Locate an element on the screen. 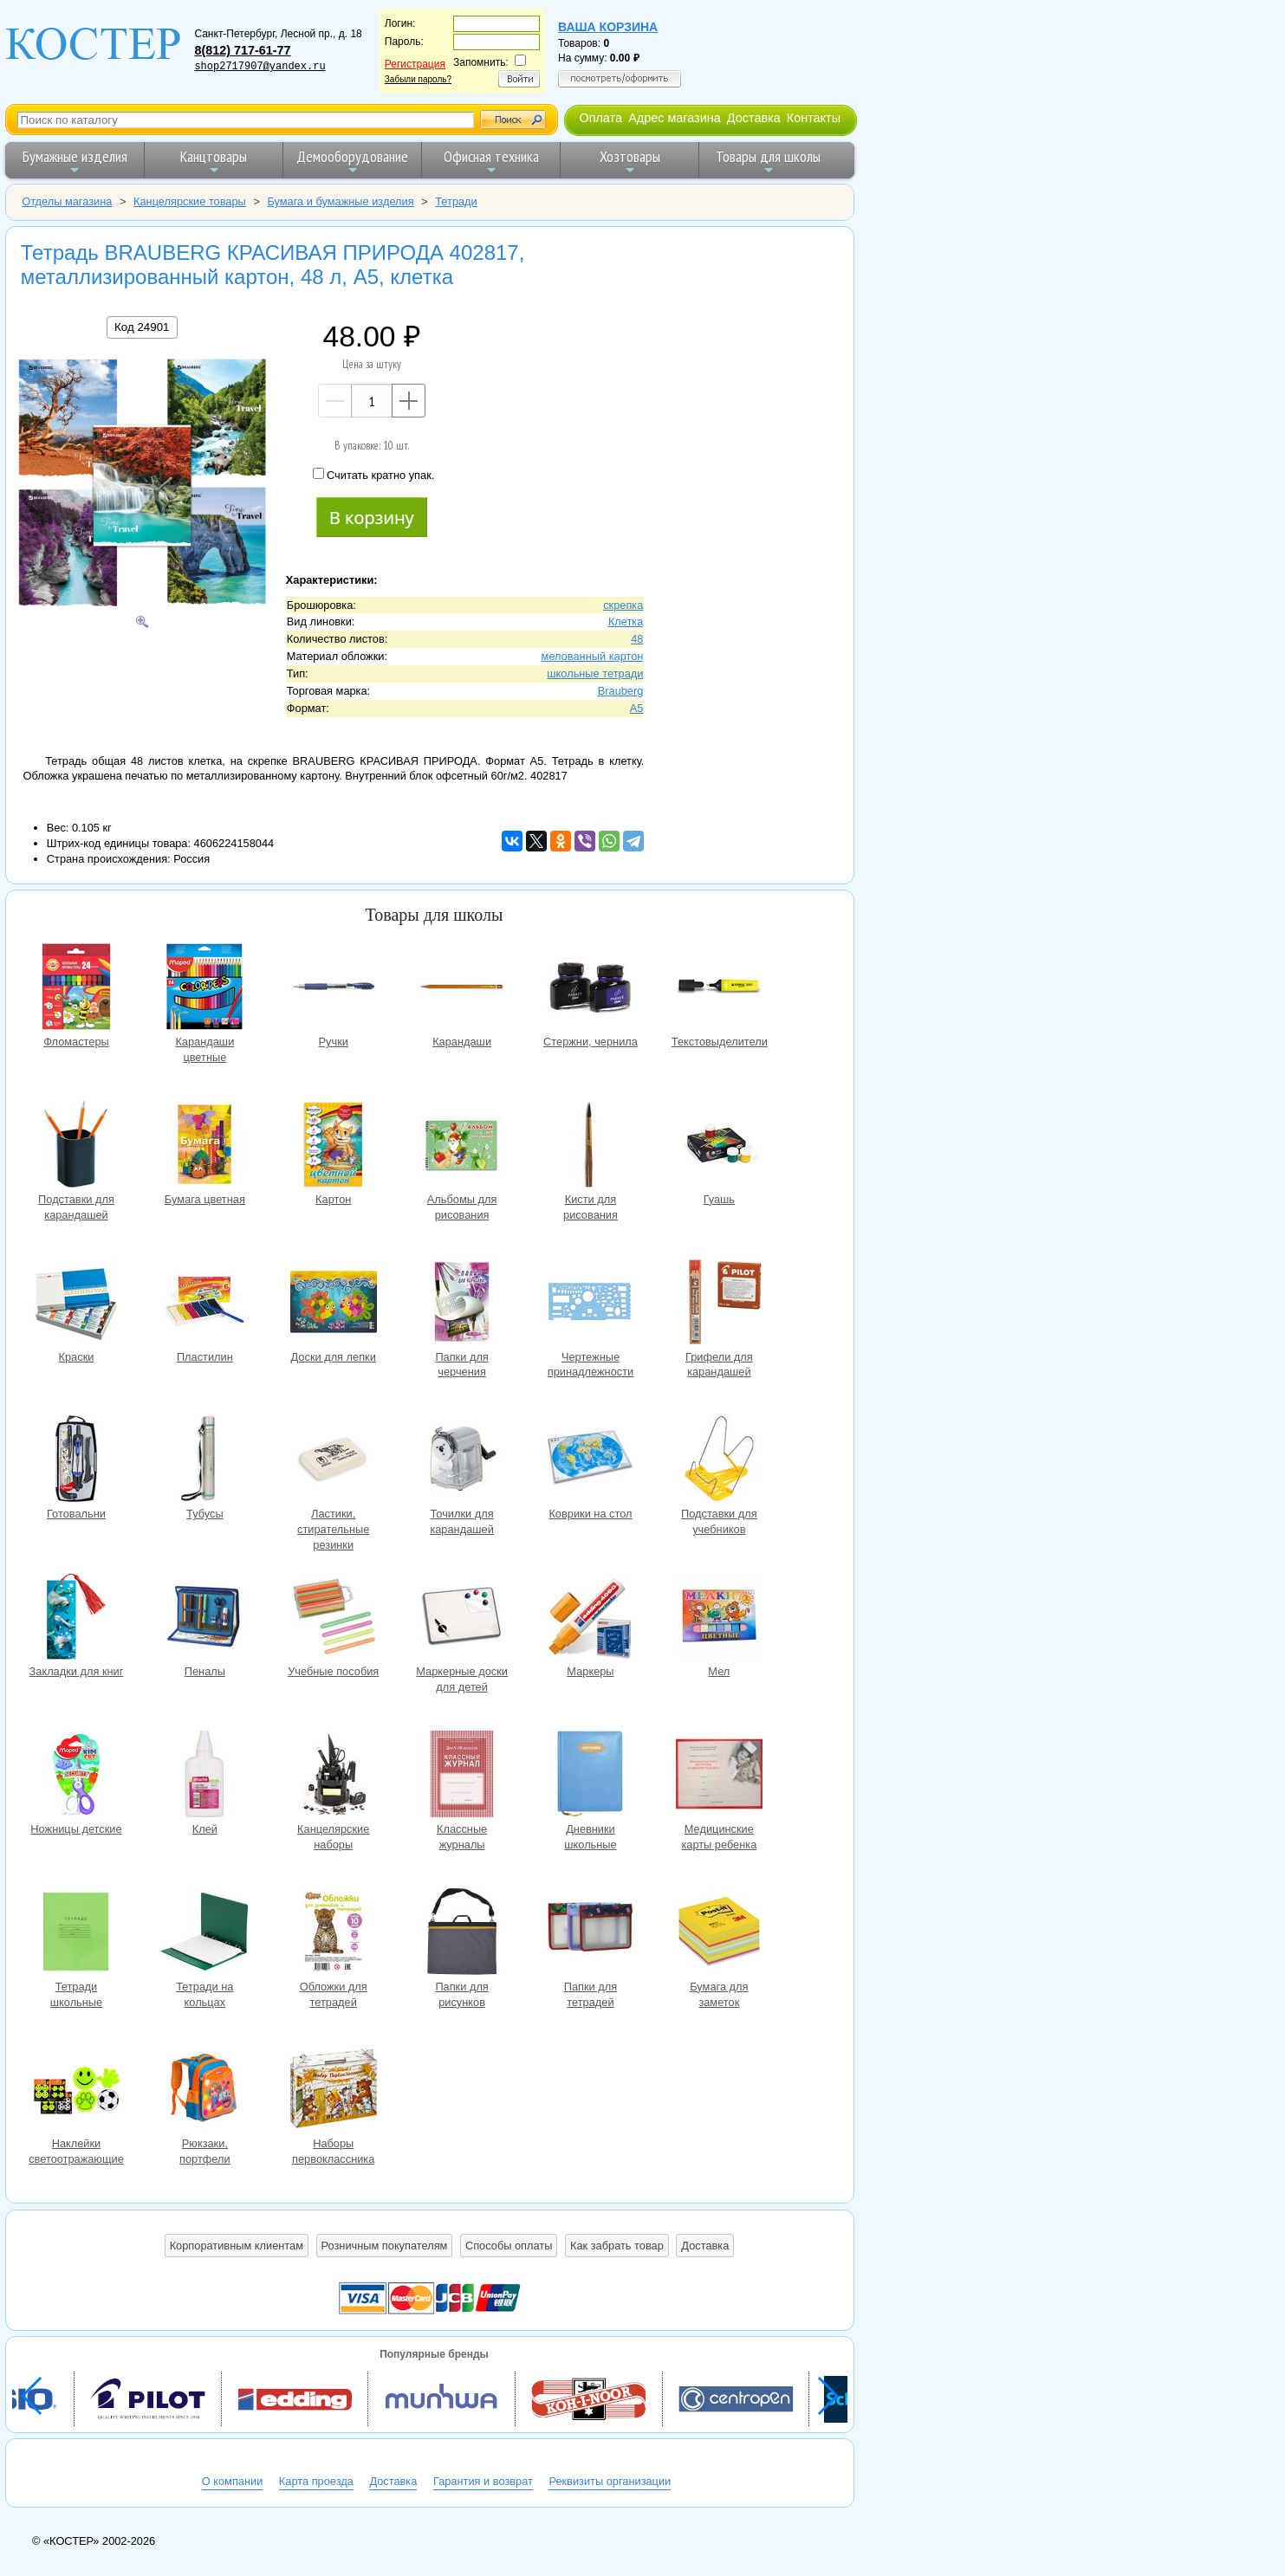 This screenshot has height=2576, width=1285. школьные тетради is located at coordinates (595, 673).